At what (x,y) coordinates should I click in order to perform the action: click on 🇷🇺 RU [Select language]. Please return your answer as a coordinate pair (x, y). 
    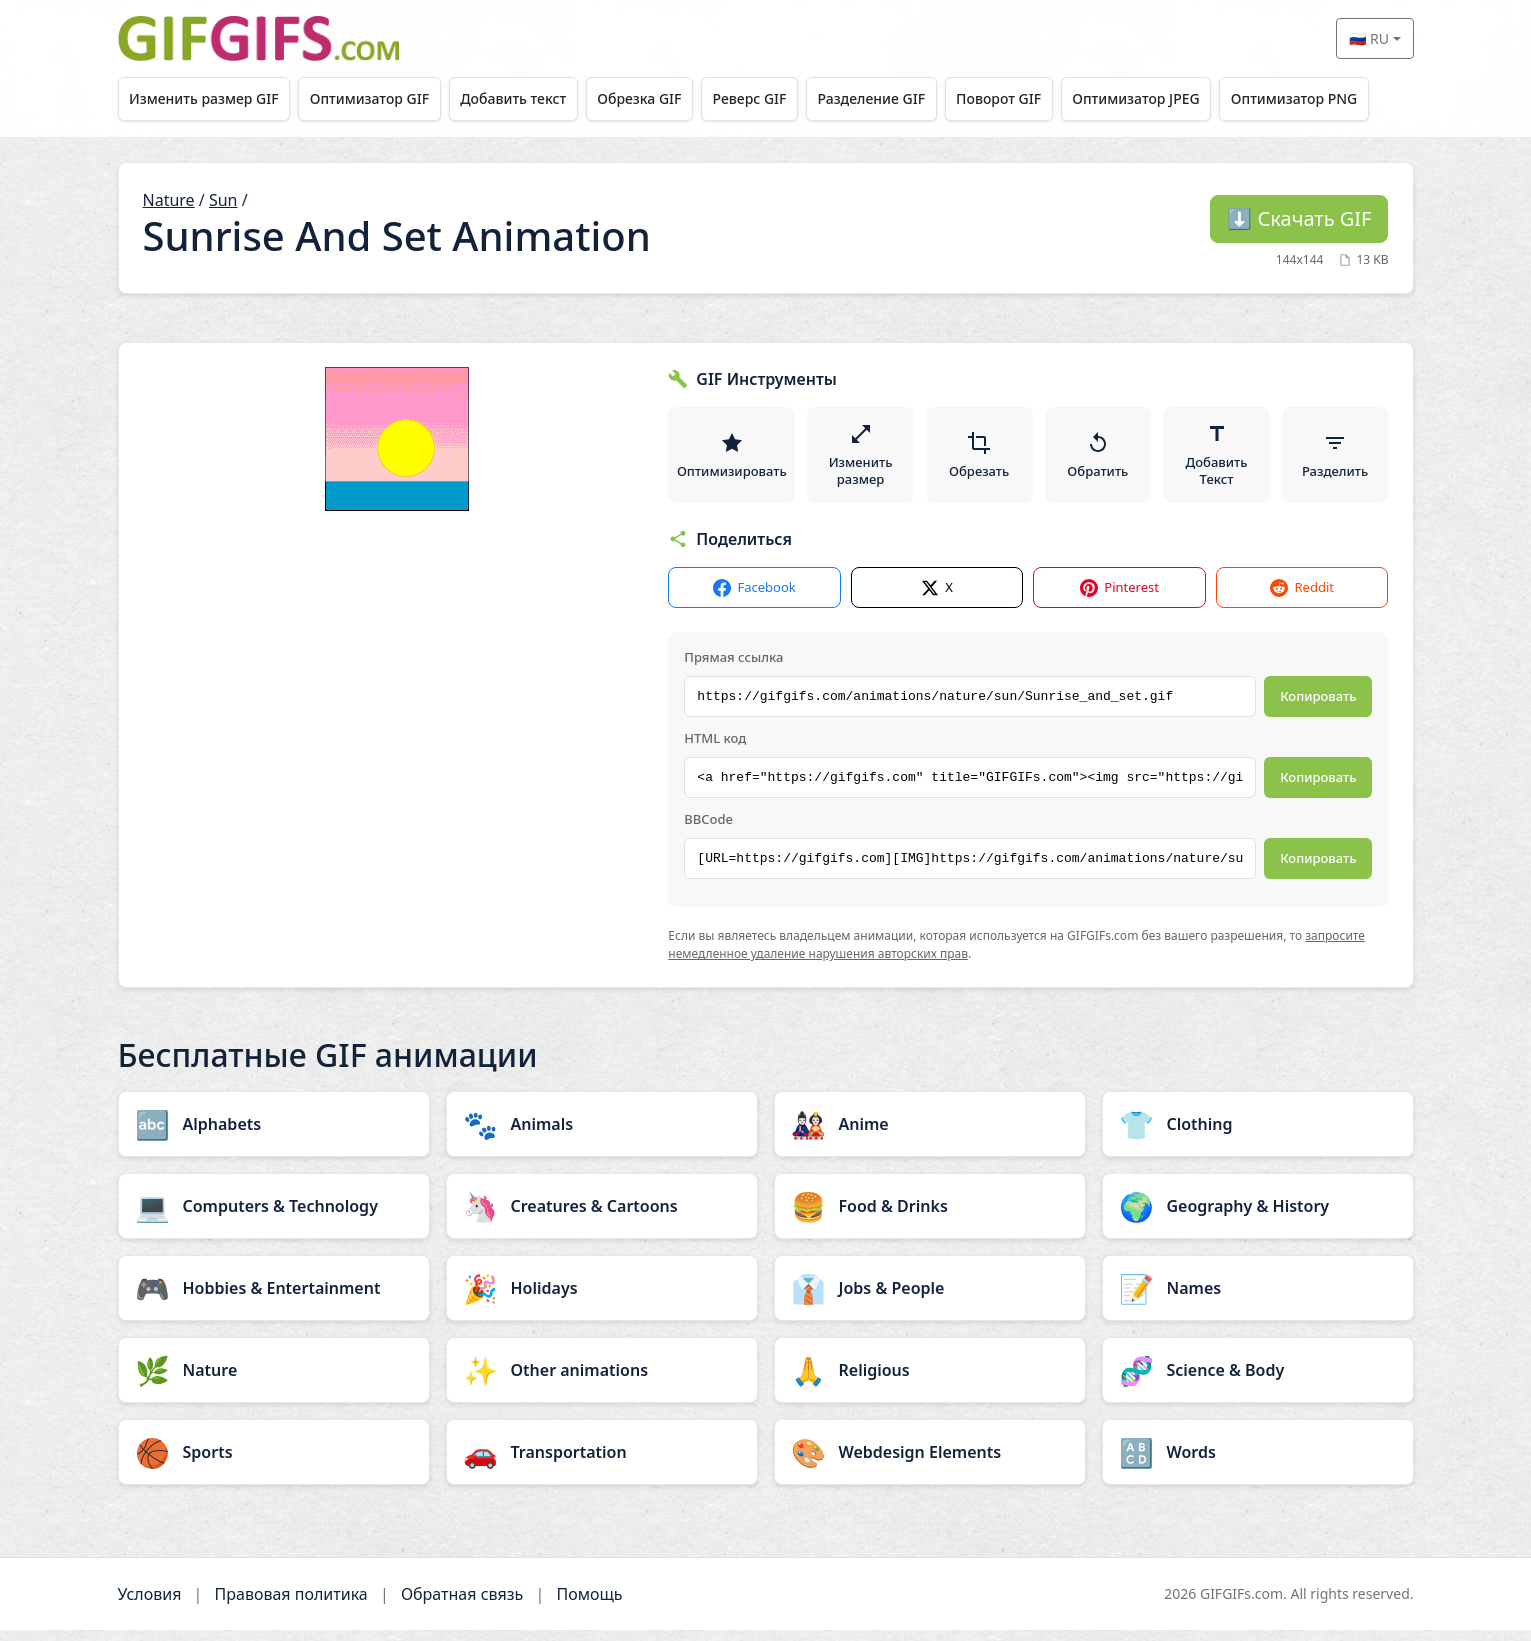
    Looking at the image, I should click on (1369, 38).